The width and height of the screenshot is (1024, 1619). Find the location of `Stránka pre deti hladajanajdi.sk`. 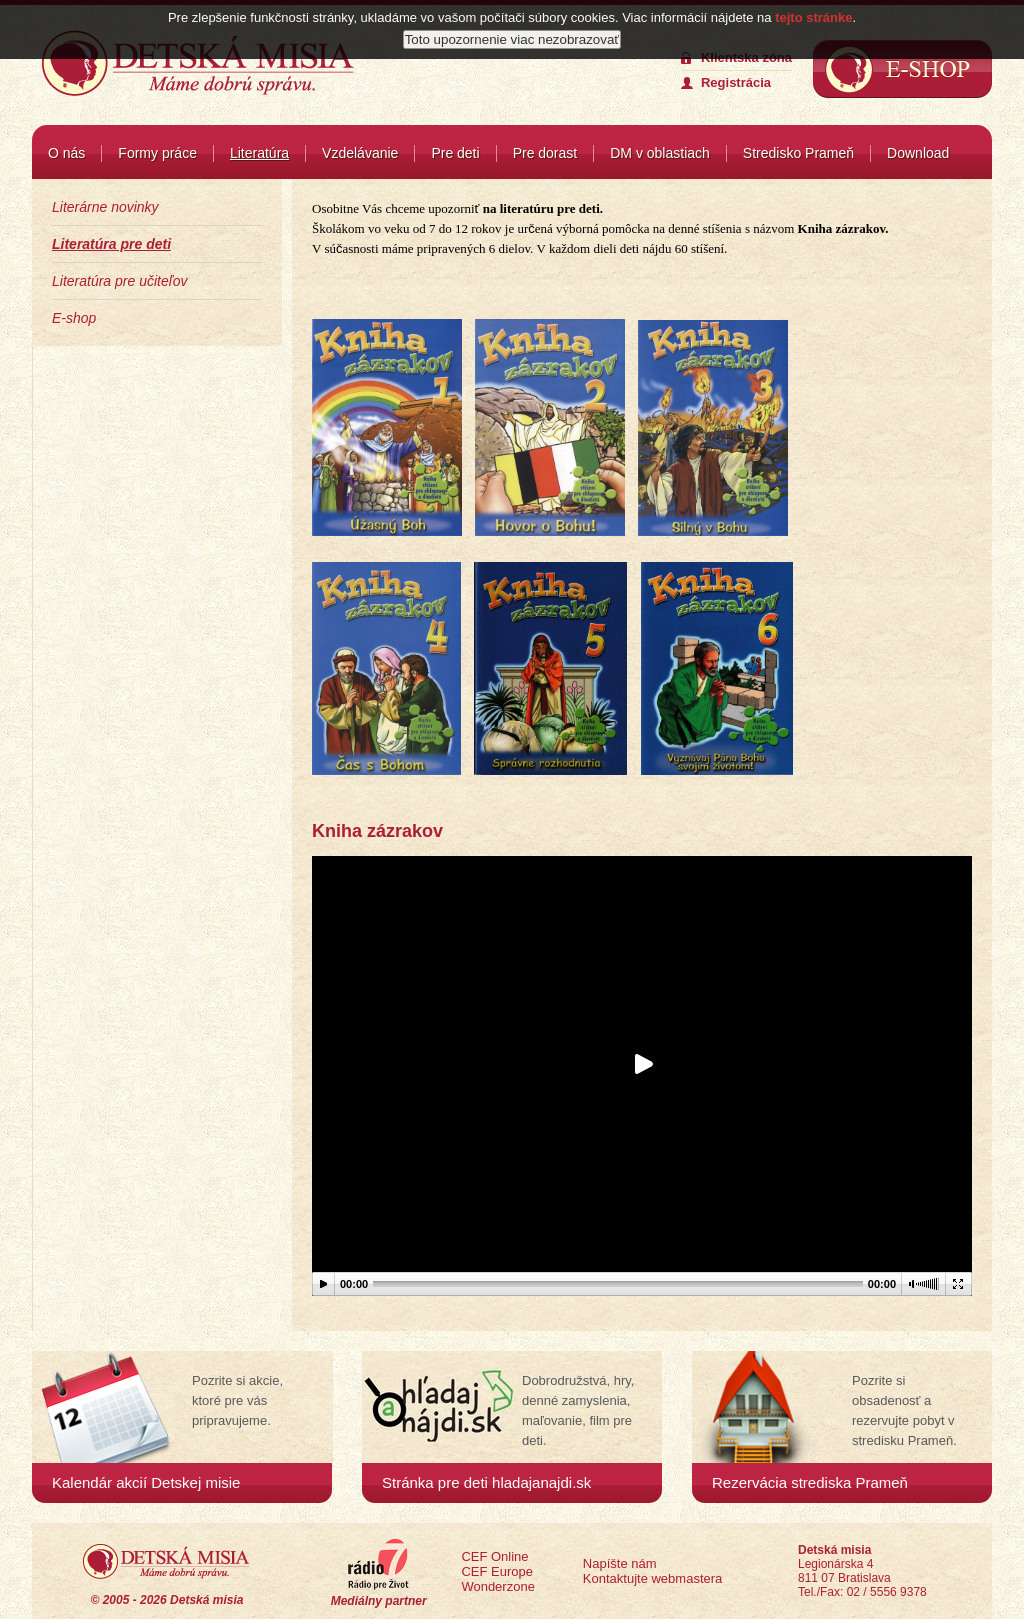

Stránka pre deti hladajanajdi.sk is located at coordinates (486, 1482).